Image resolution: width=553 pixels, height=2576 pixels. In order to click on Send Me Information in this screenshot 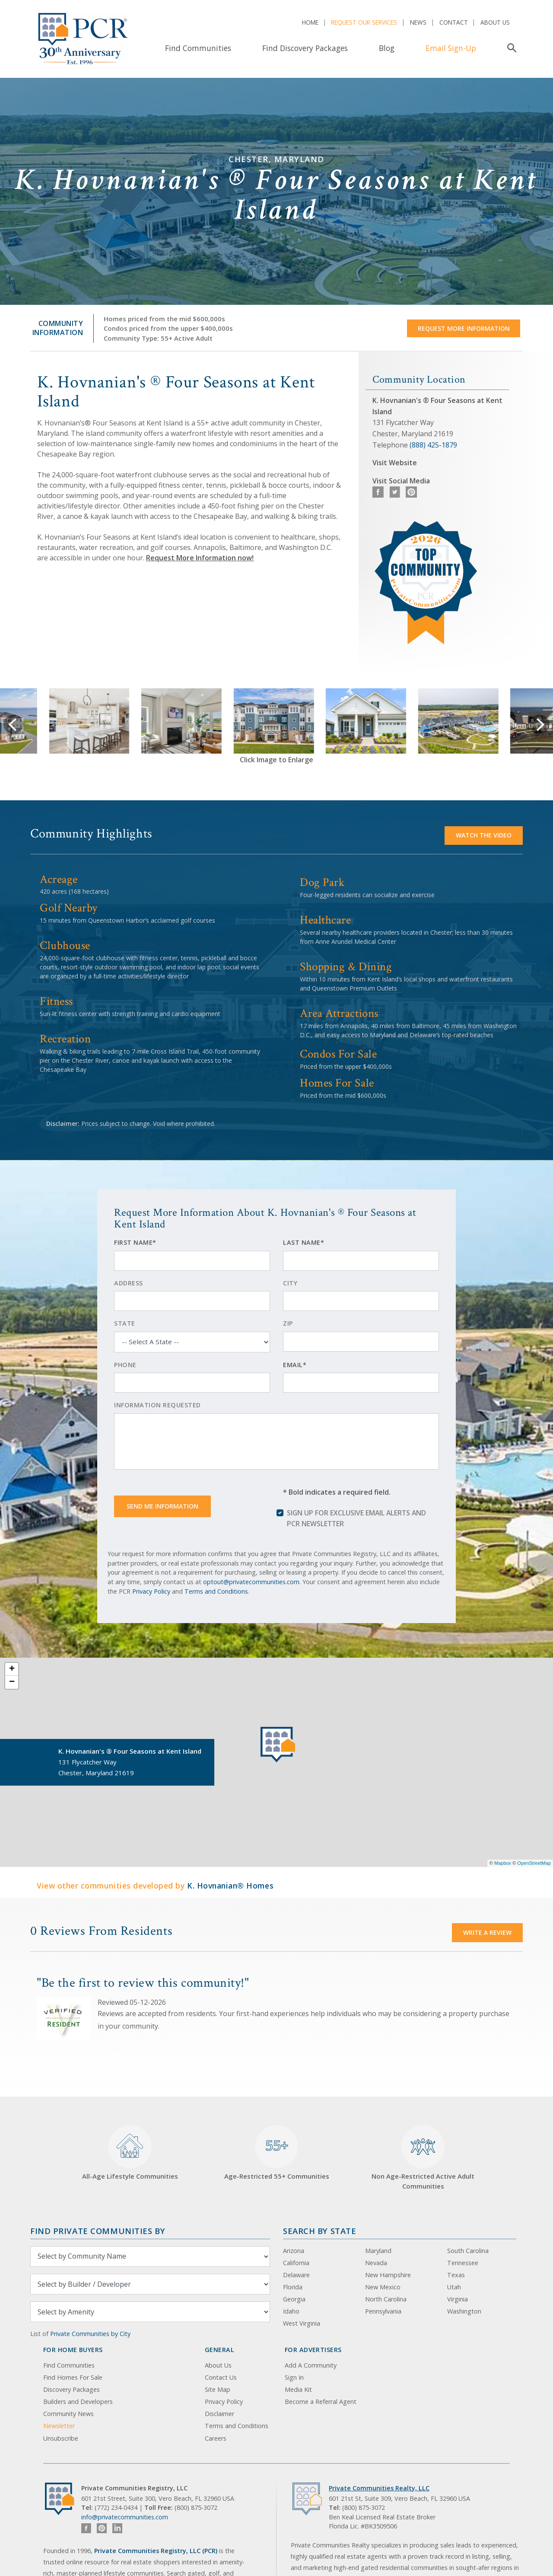, I will do `click(162, 1506)`.